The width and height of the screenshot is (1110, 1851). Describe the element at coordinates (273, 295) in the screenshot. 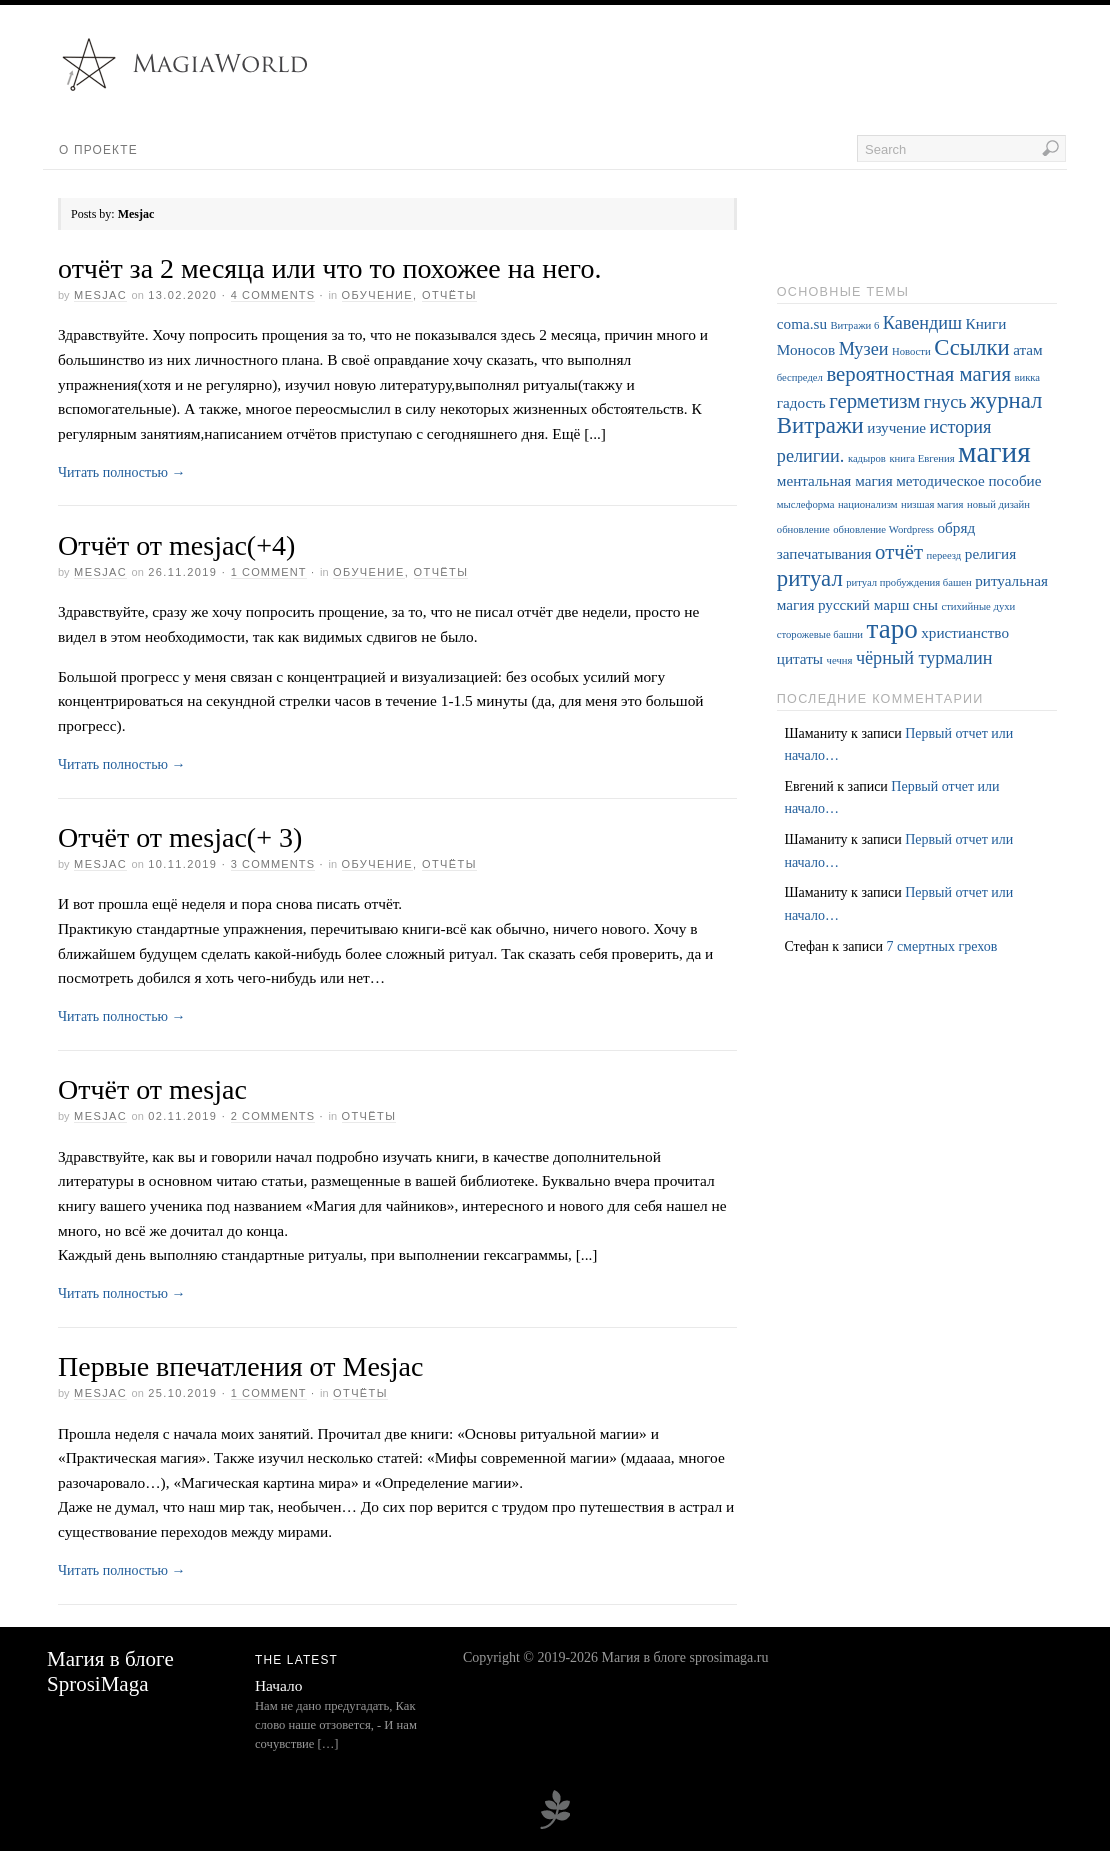

I see `4 Comments` at that location.